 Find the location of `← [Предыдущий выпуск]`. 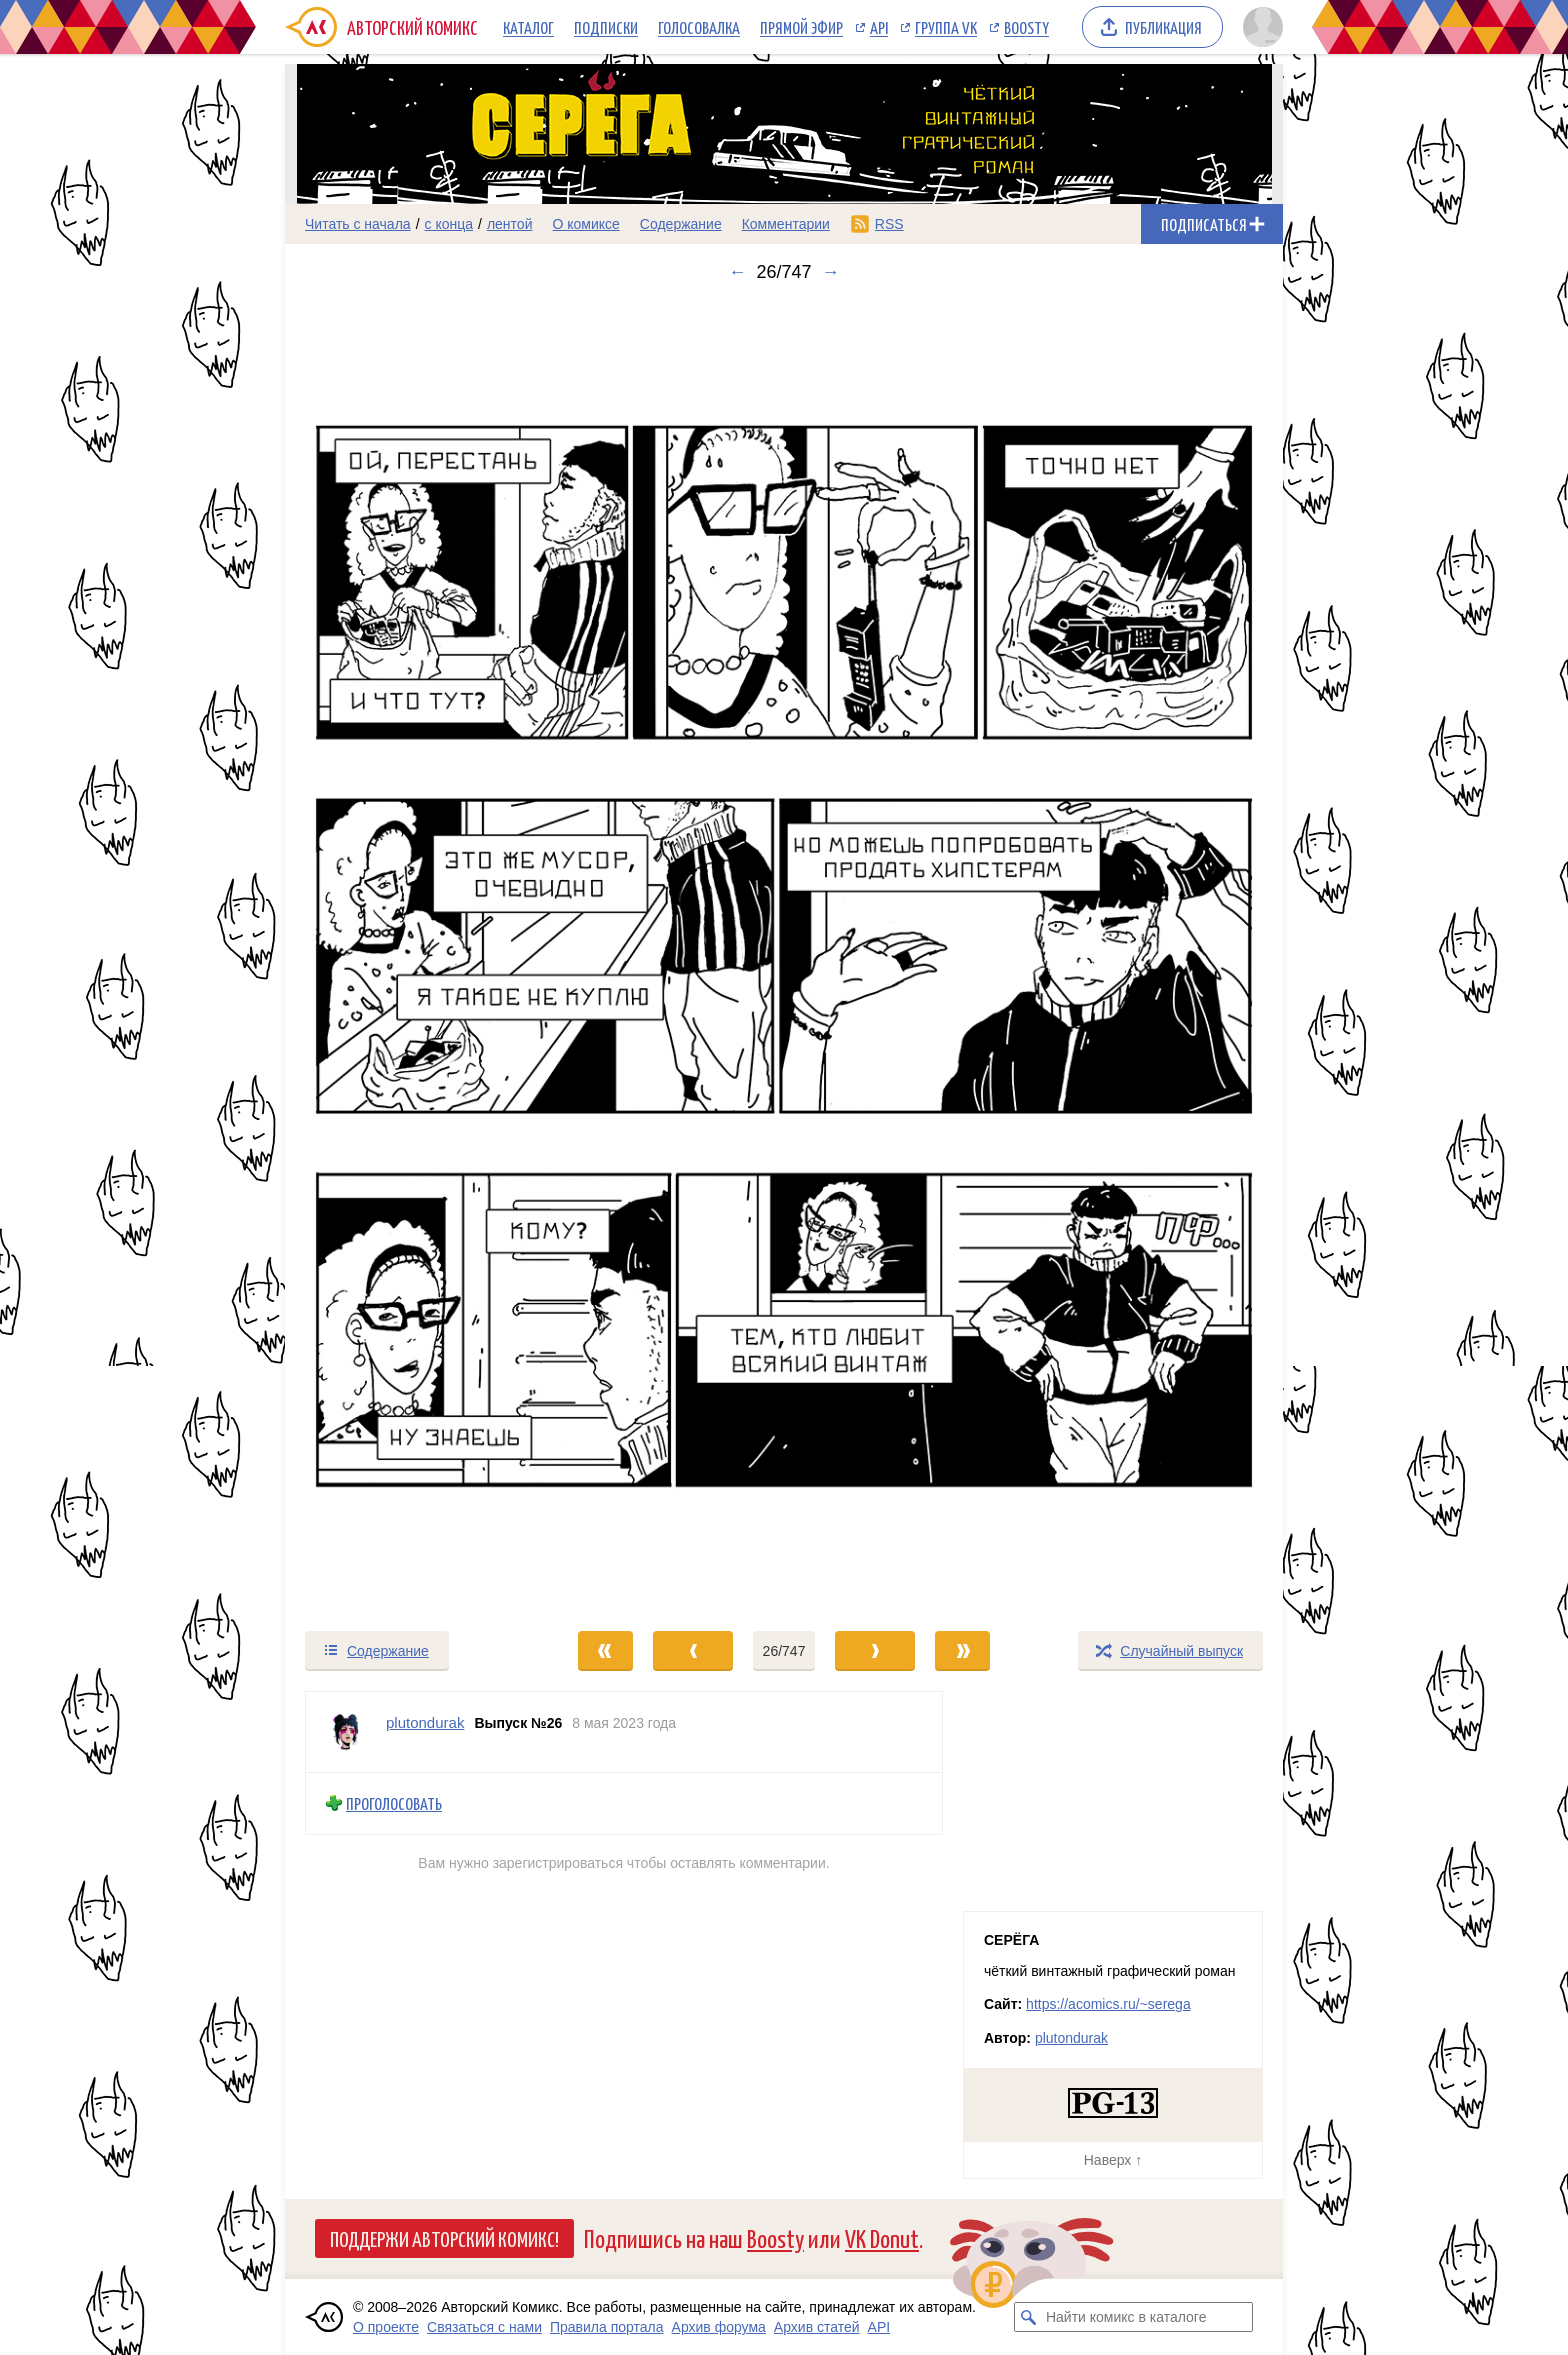

← [Предыдущий выпуск] is located at coordinates (737, 272).